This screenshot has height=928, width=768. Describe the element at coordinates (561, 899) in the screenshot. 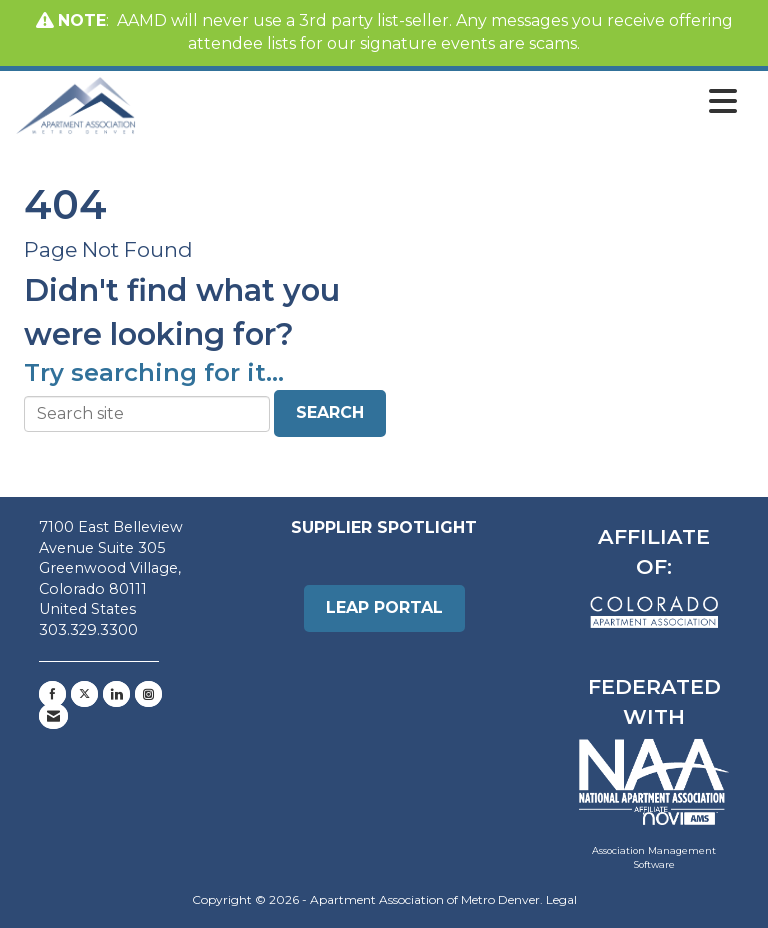

I see `Legal` at that location.